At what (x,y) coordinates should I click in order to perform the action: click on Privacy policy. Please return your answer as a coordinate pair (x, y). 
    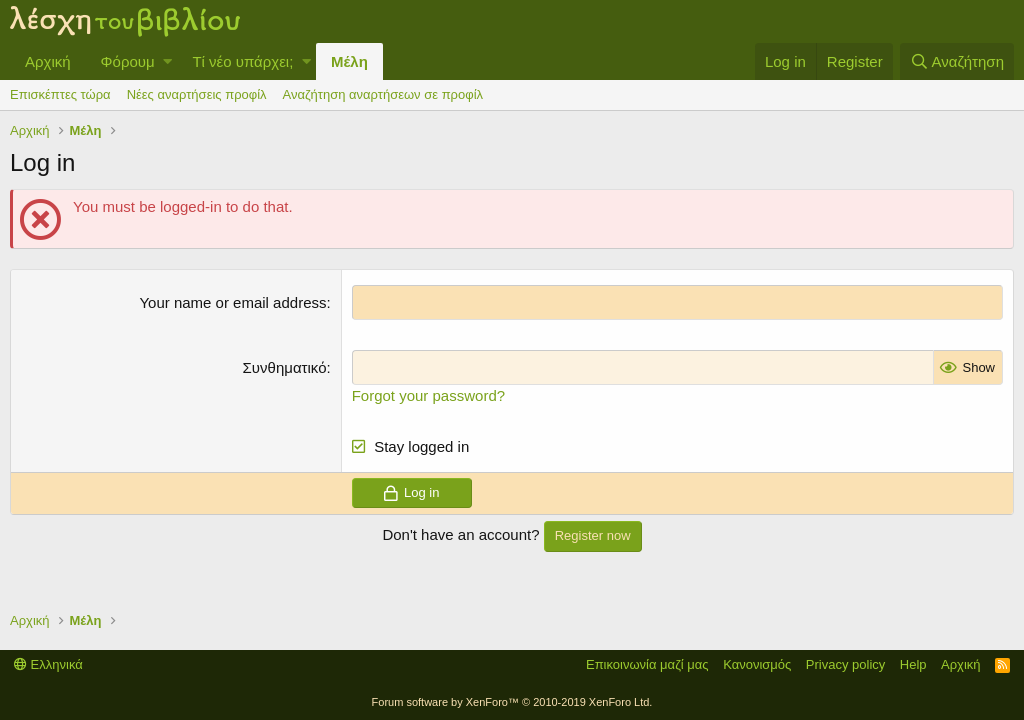
    Looking at the image, I should click on (845, 664).